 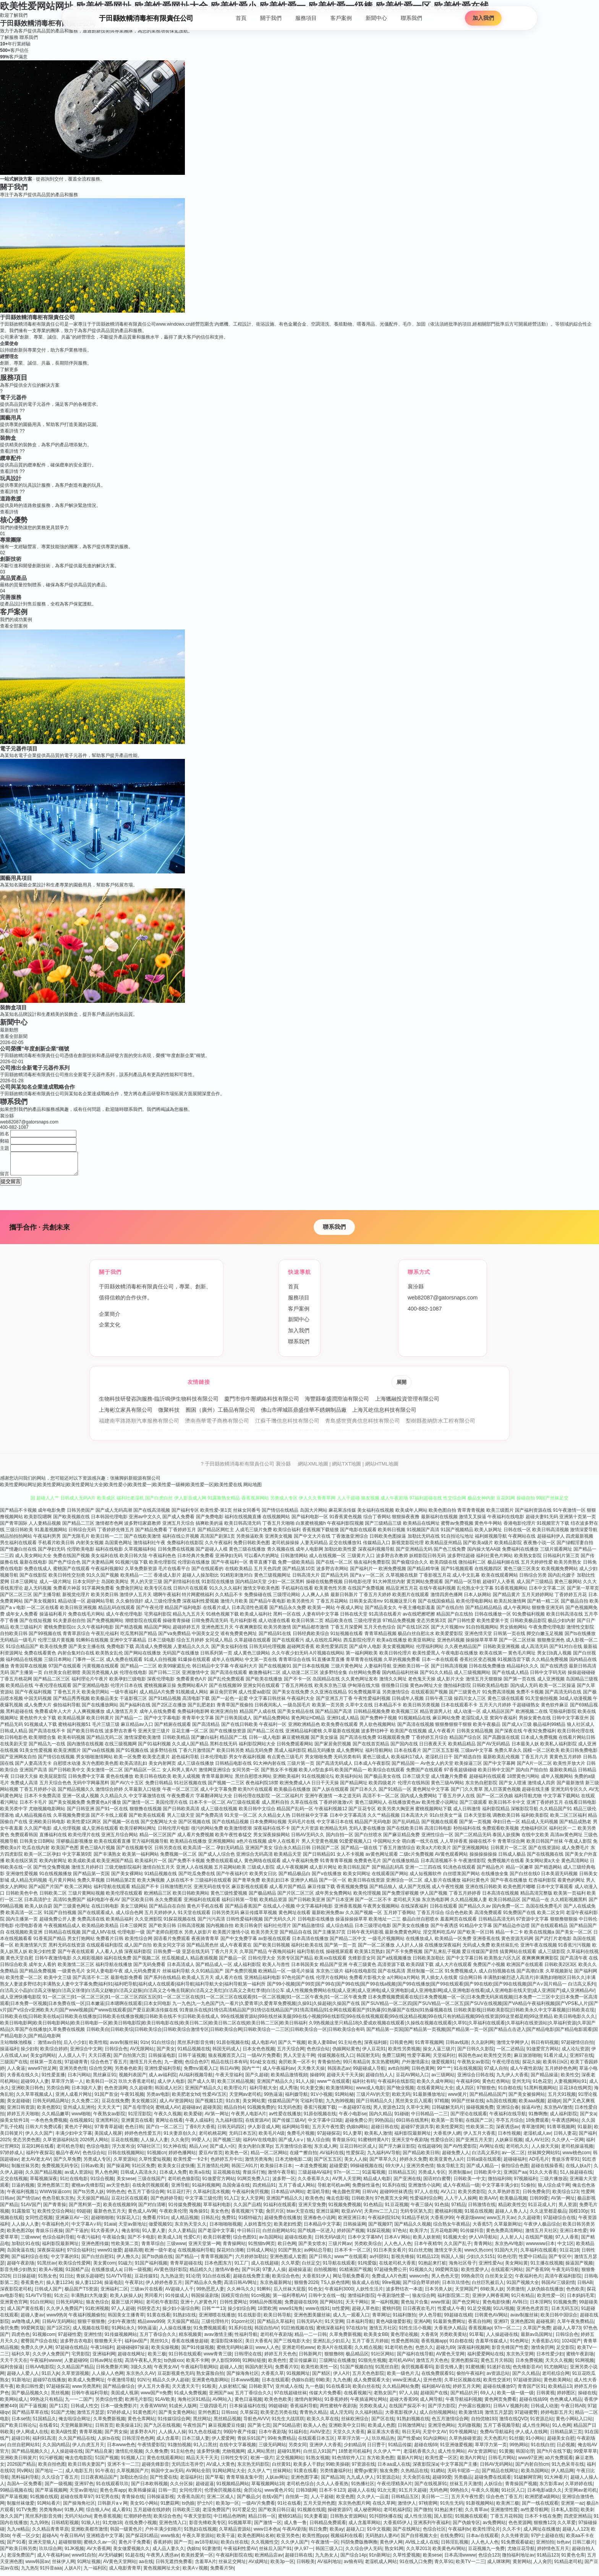 What do you see at coordinates (566, 2397) in the screenshot?
I see `婷婷图区` at bounding box center [566, 2397].